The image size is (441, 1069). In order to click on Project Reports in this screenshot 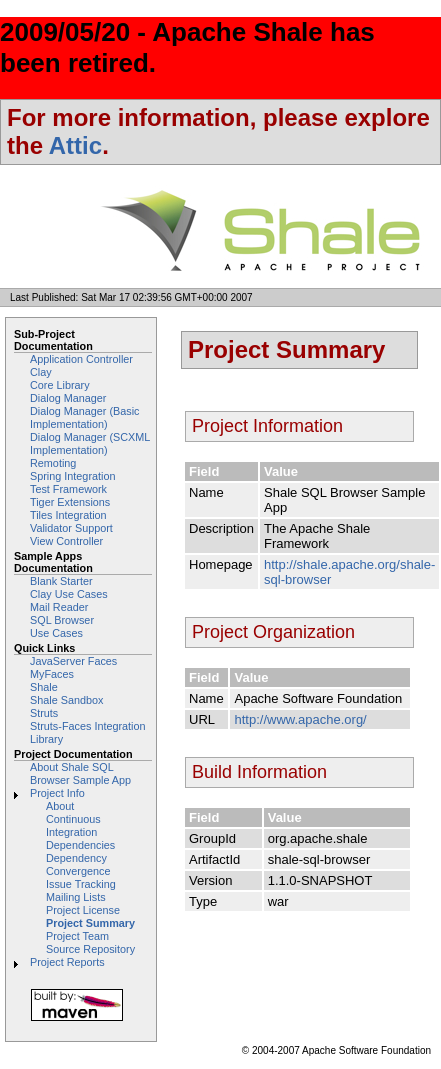, I will do `click(67, 962)`.